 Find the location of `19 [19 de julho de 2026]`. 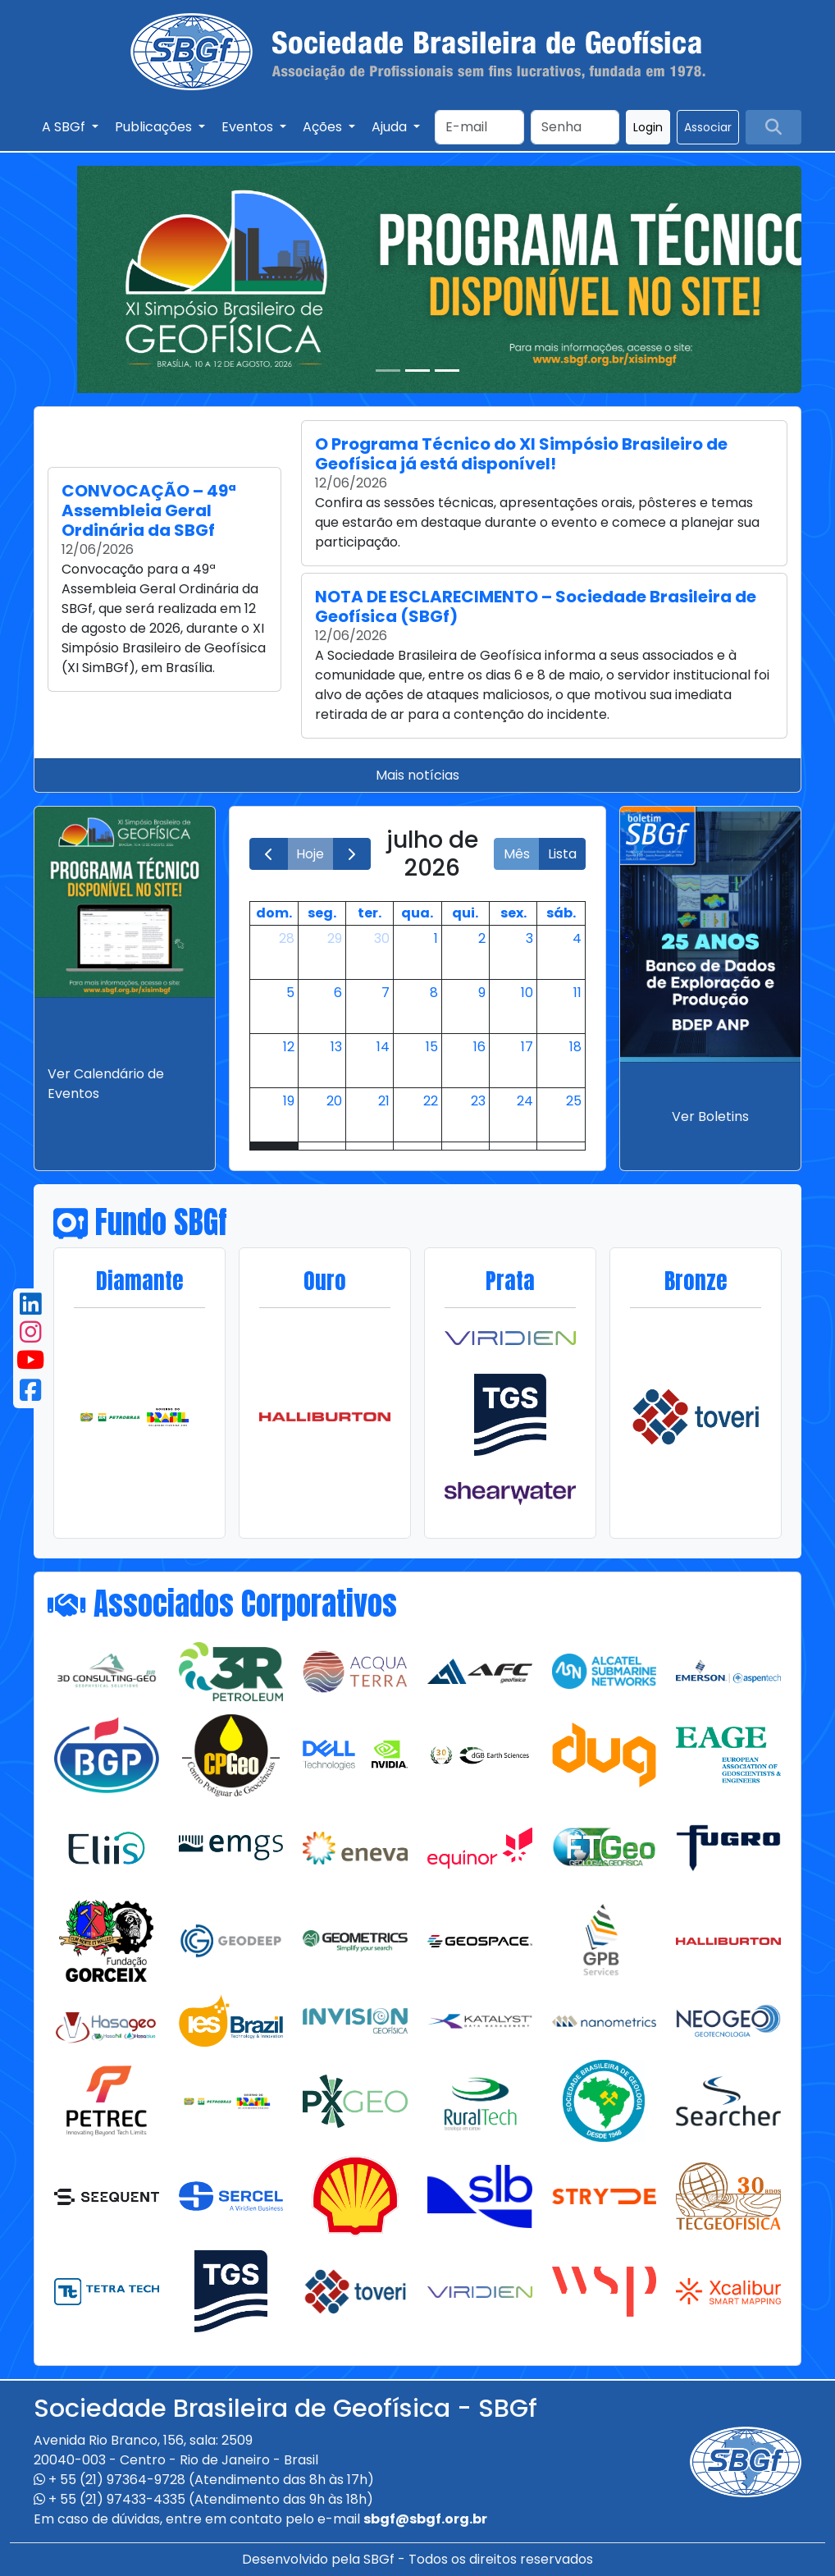

19 [19 de julho de 2026] is located at coordinates (288, 1100).